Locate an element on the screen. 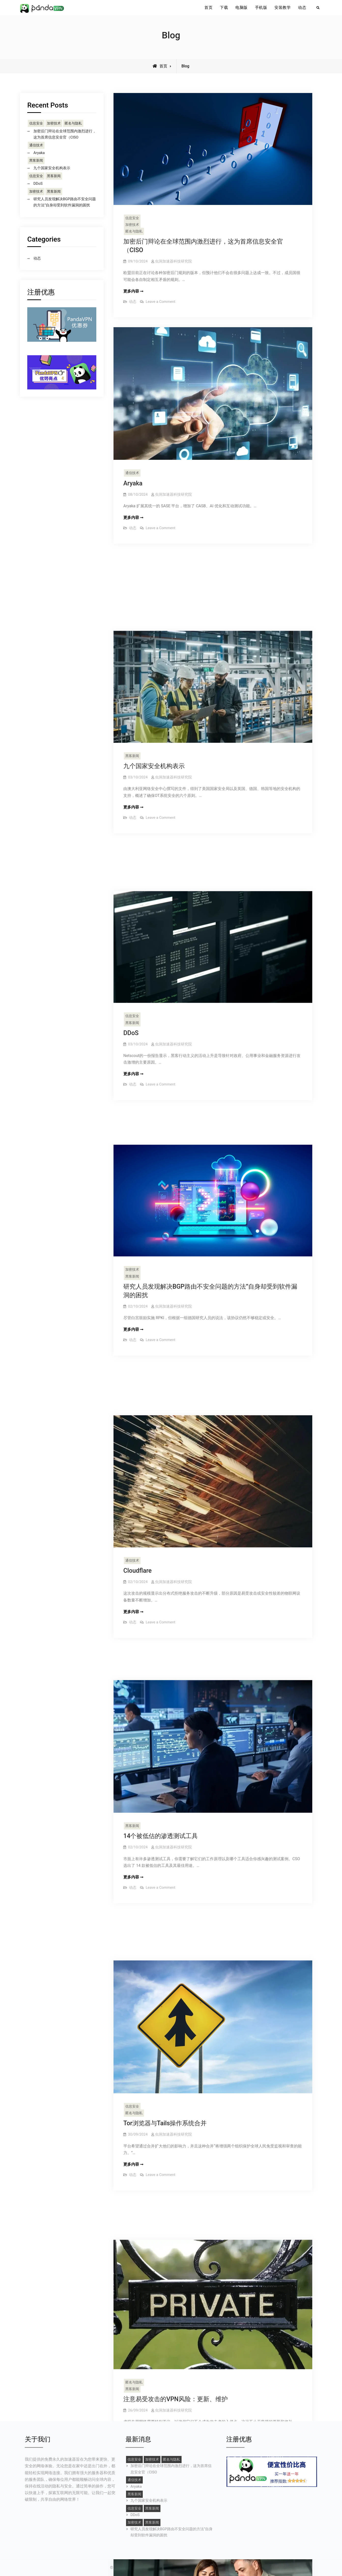  Aryaka is located at coordinates (132, 483).